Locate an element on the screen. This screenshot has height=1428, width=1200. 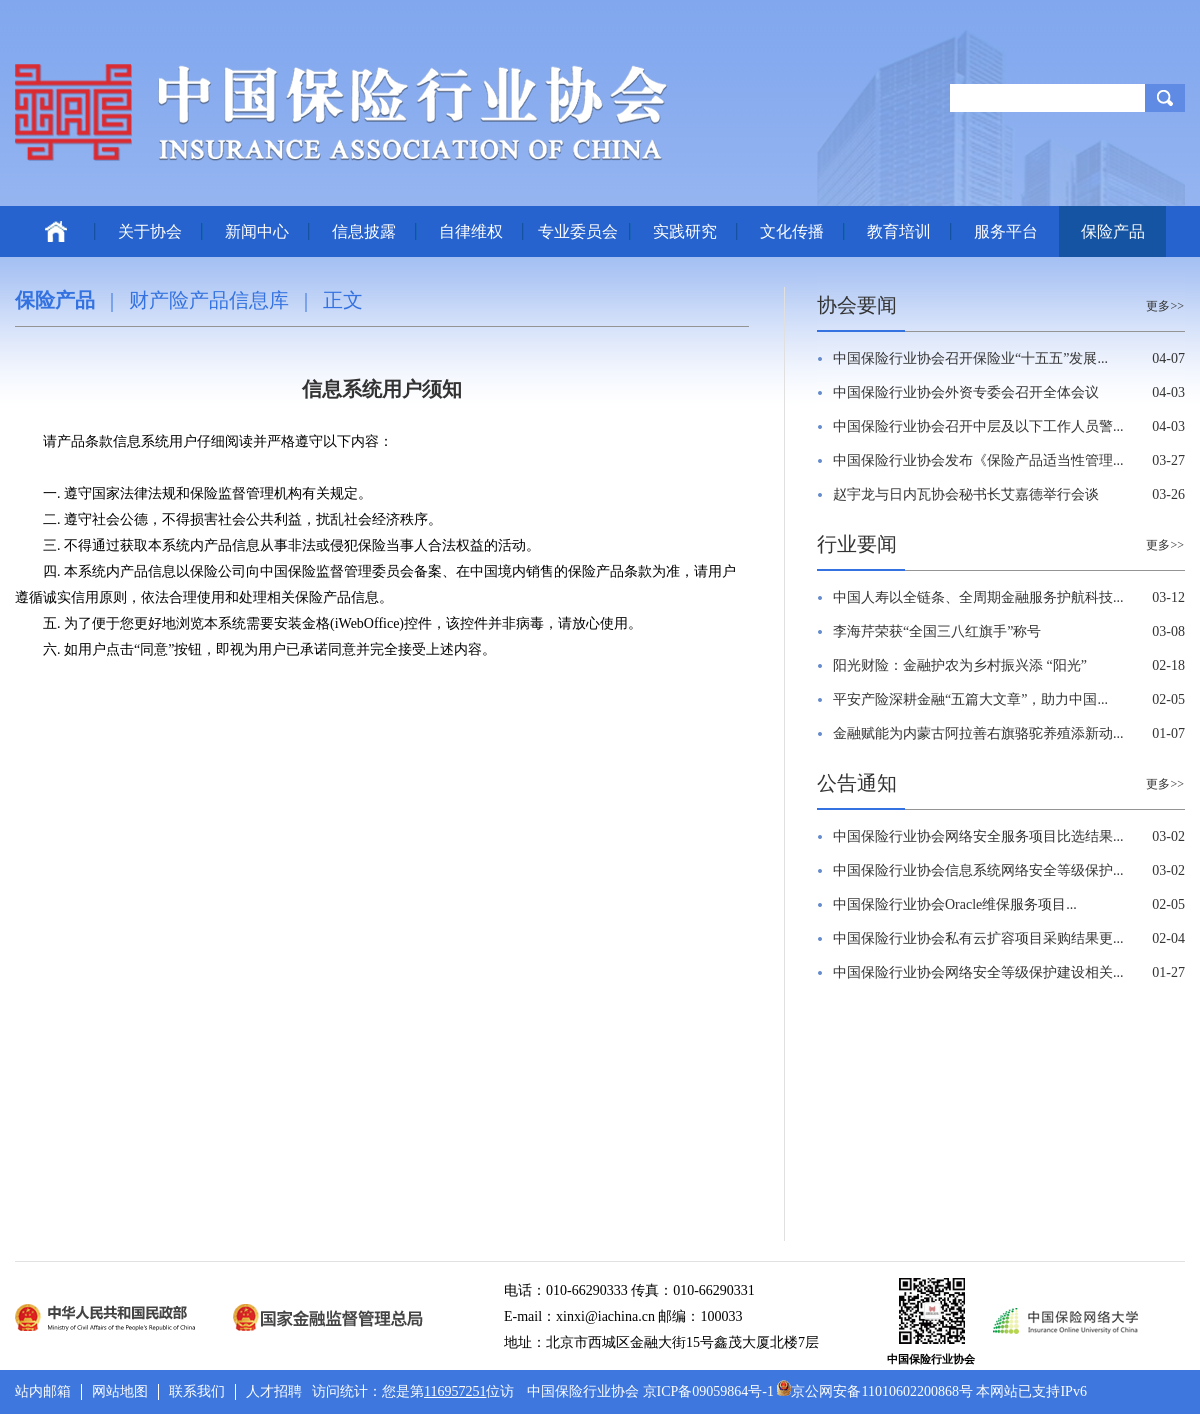
京ICP备09059864号-1 is located at coordinates (708, 1391).